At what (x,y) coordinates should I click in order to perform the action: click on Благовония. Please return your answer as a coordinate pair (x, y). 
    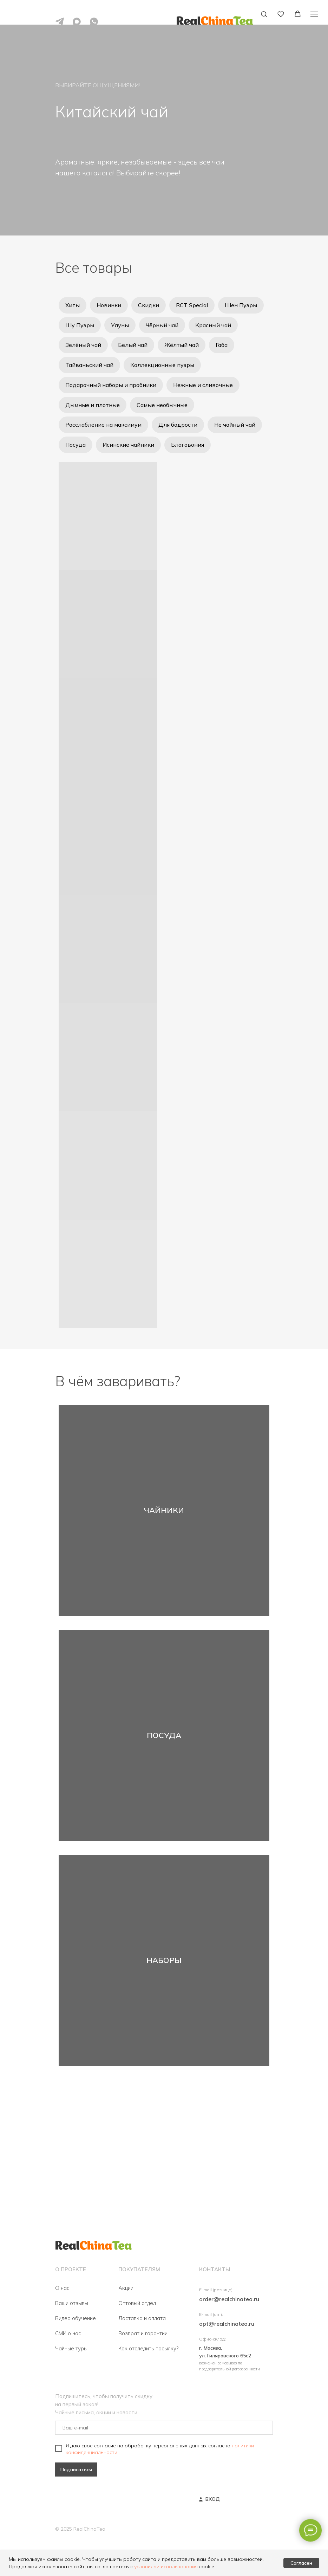
    Looking at the image, I should click on (187, 444).